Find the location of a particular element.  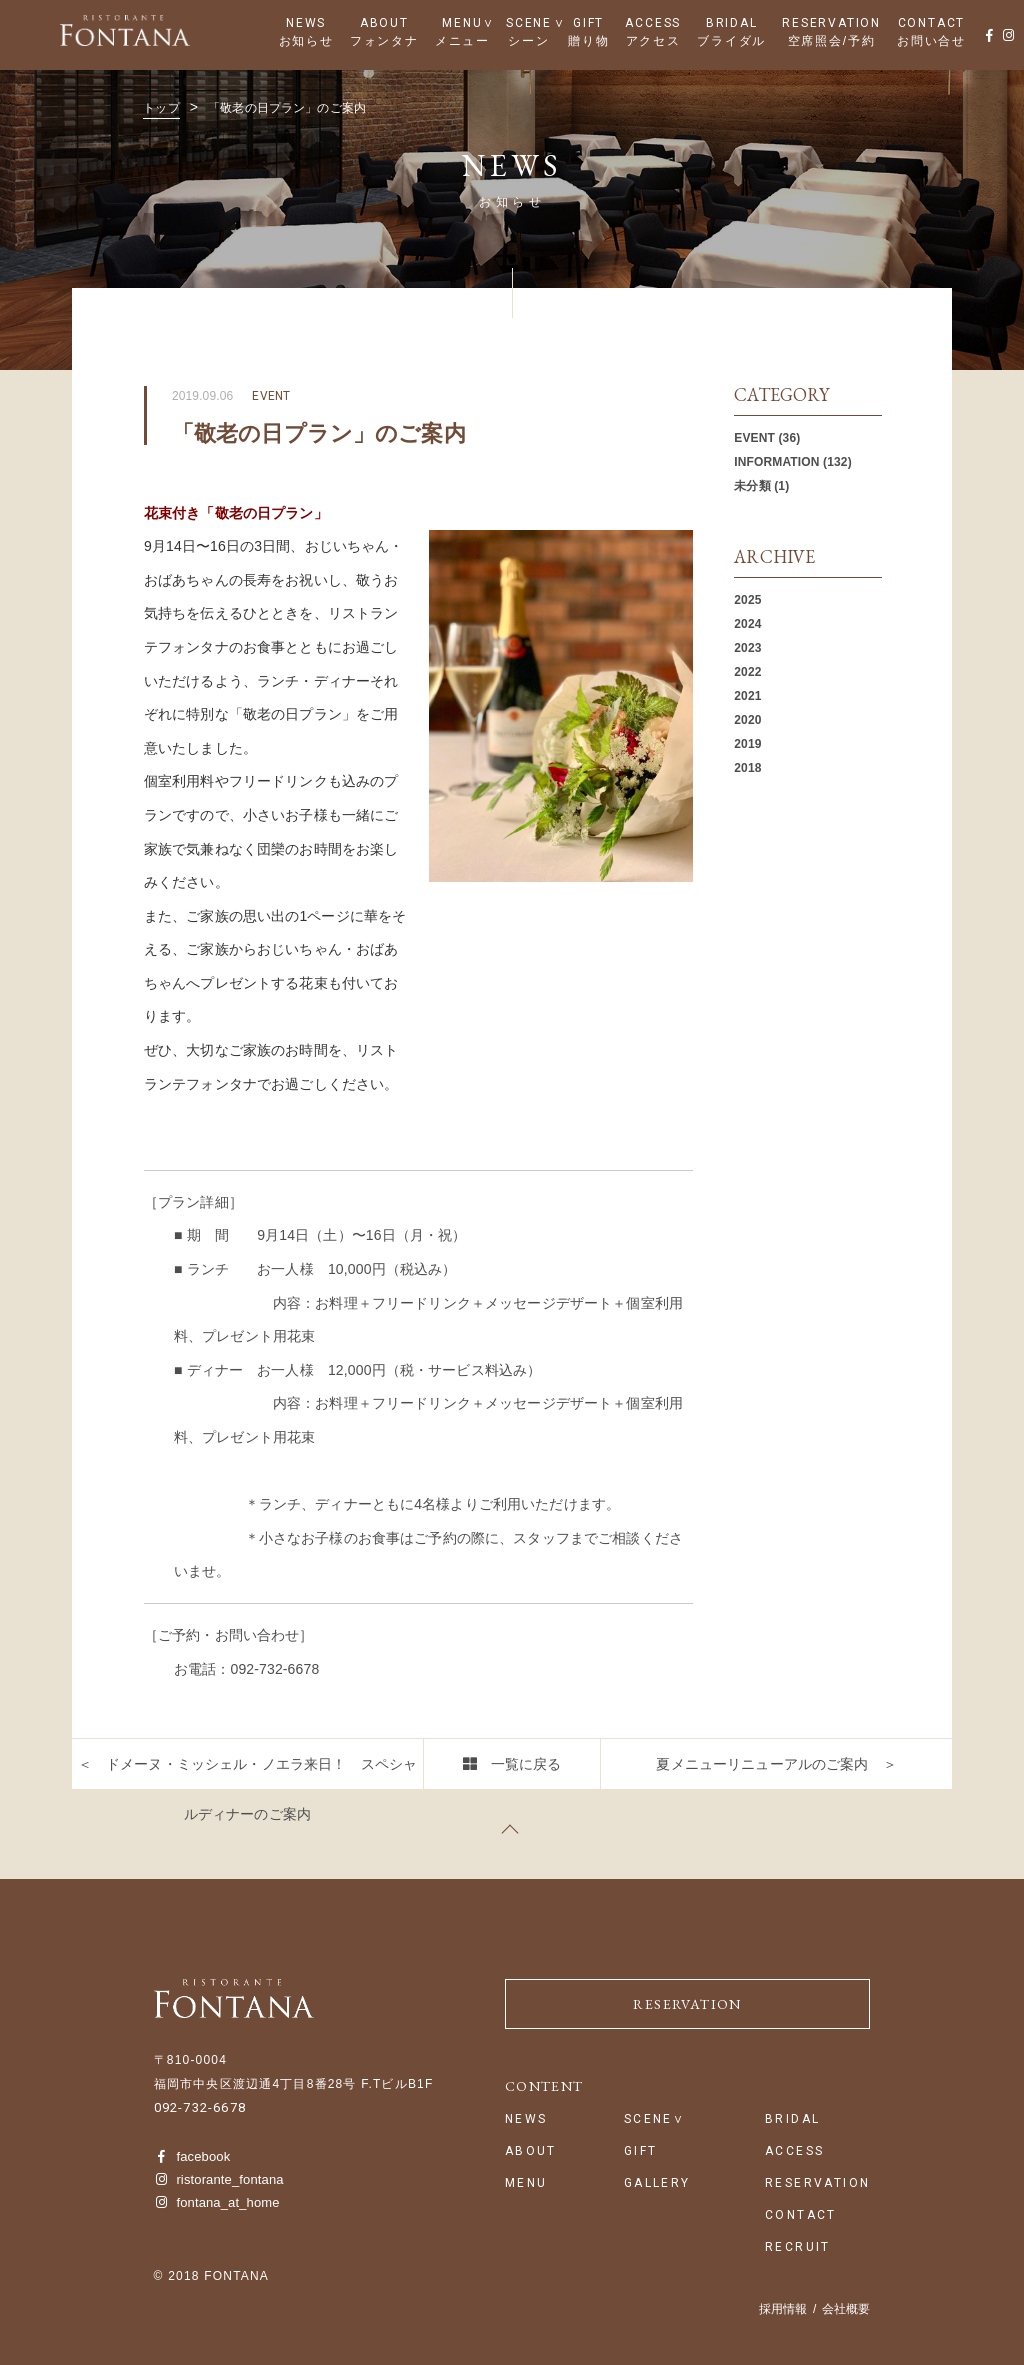

2025 is located at coordinates (747, 600).